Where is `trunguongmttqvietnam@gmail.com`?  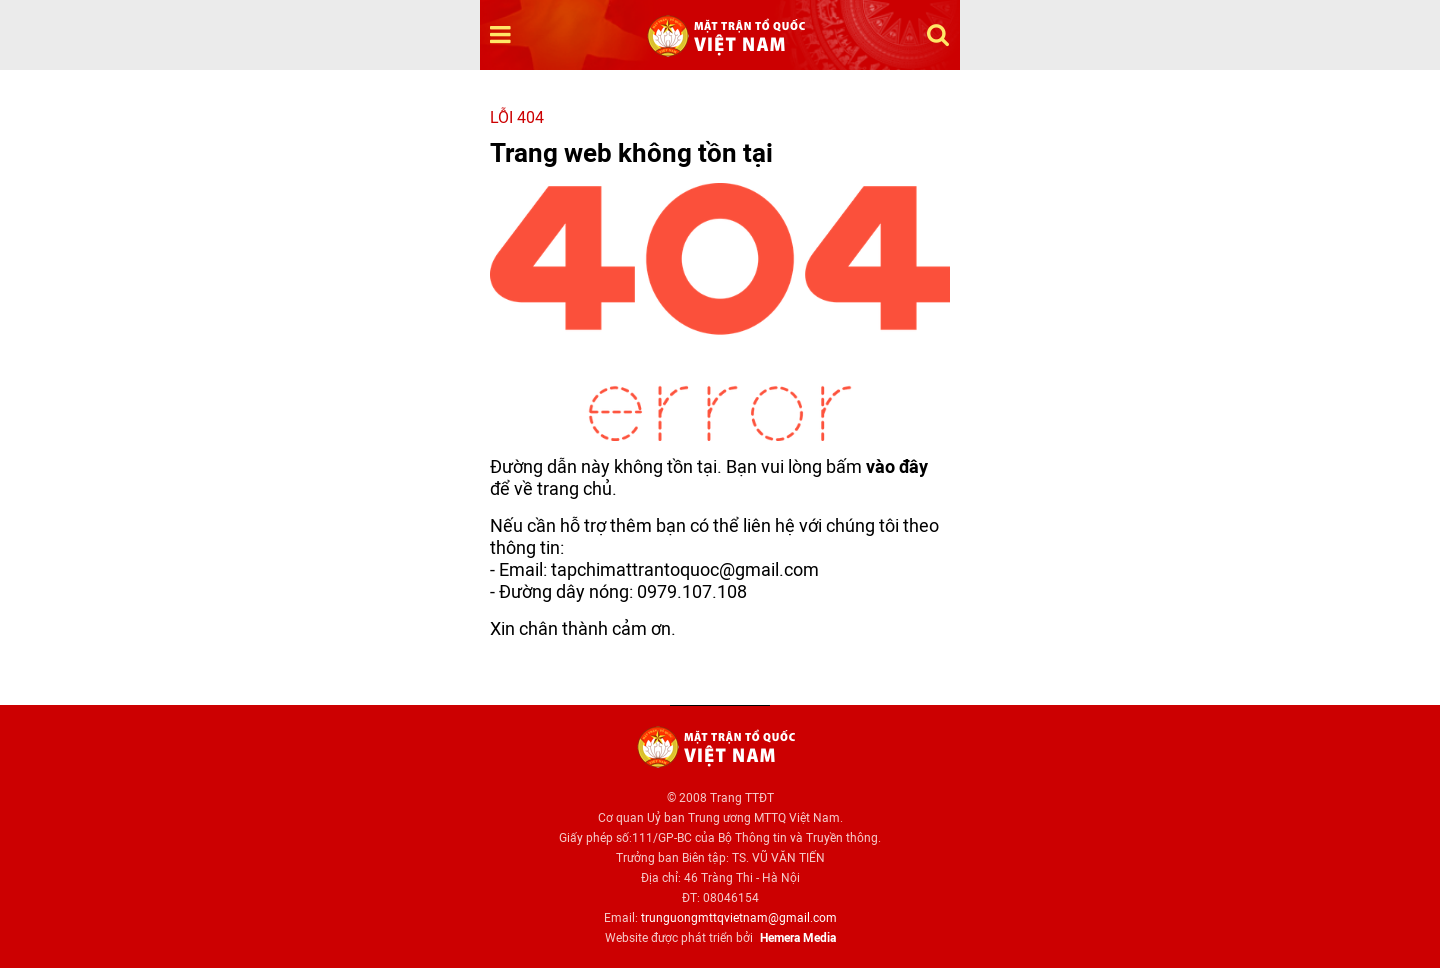 trunguongmttqvietnam@gmail.com is located at coordinates (739, 918).